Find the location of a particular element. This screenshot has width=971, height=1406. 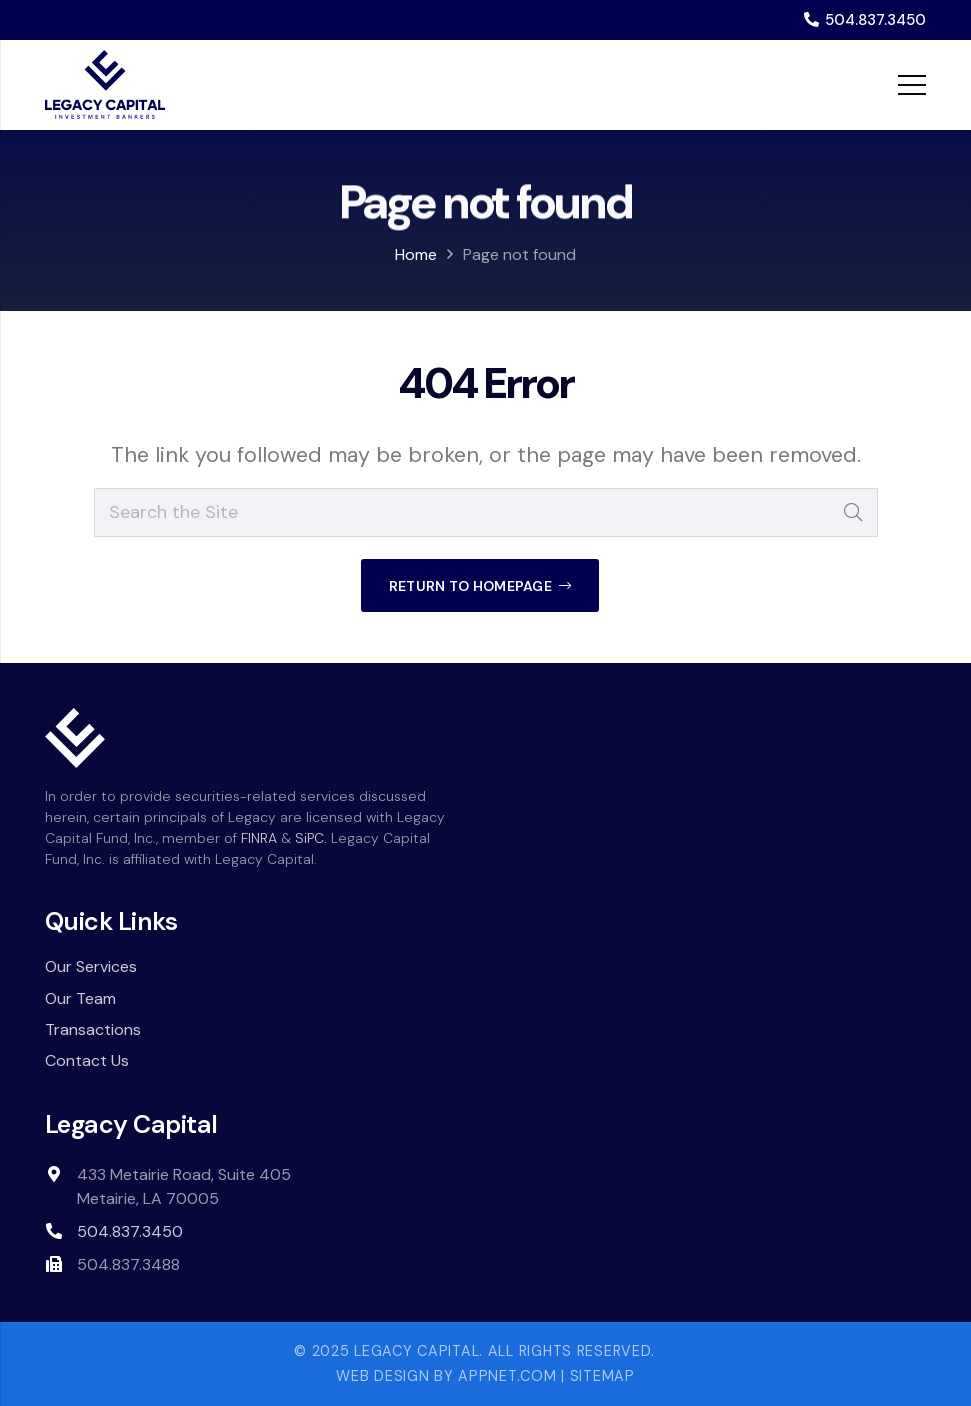

Transactions is located at coordinates (93, 1029).